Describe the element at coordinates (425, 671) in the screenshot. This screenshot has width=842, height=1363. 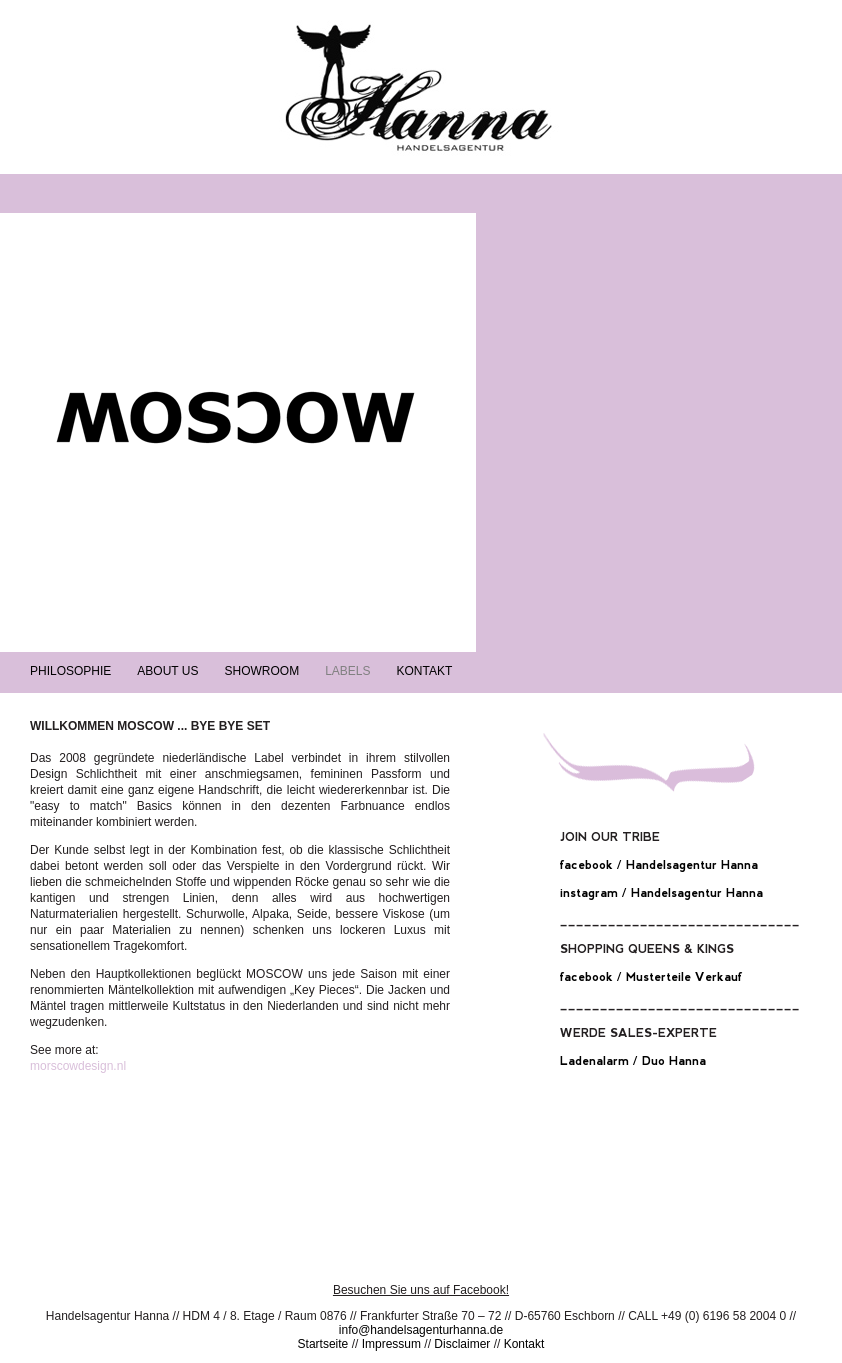
I see `Kontakt` at that location.